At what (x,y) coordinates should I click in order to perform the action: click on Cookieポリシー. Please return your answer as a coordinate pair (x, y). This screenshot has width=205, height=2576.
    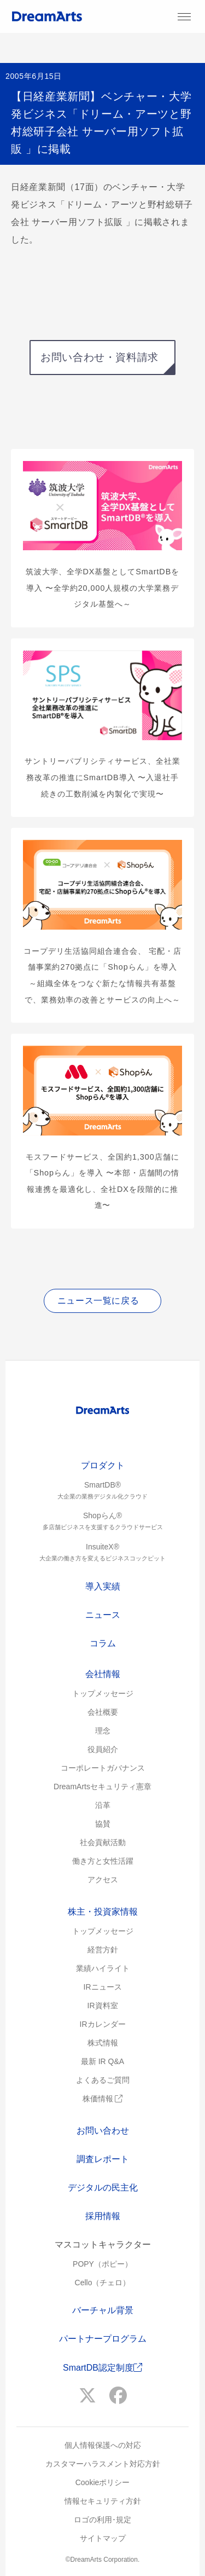
    Looking at the image, I should click on (102, 2482).